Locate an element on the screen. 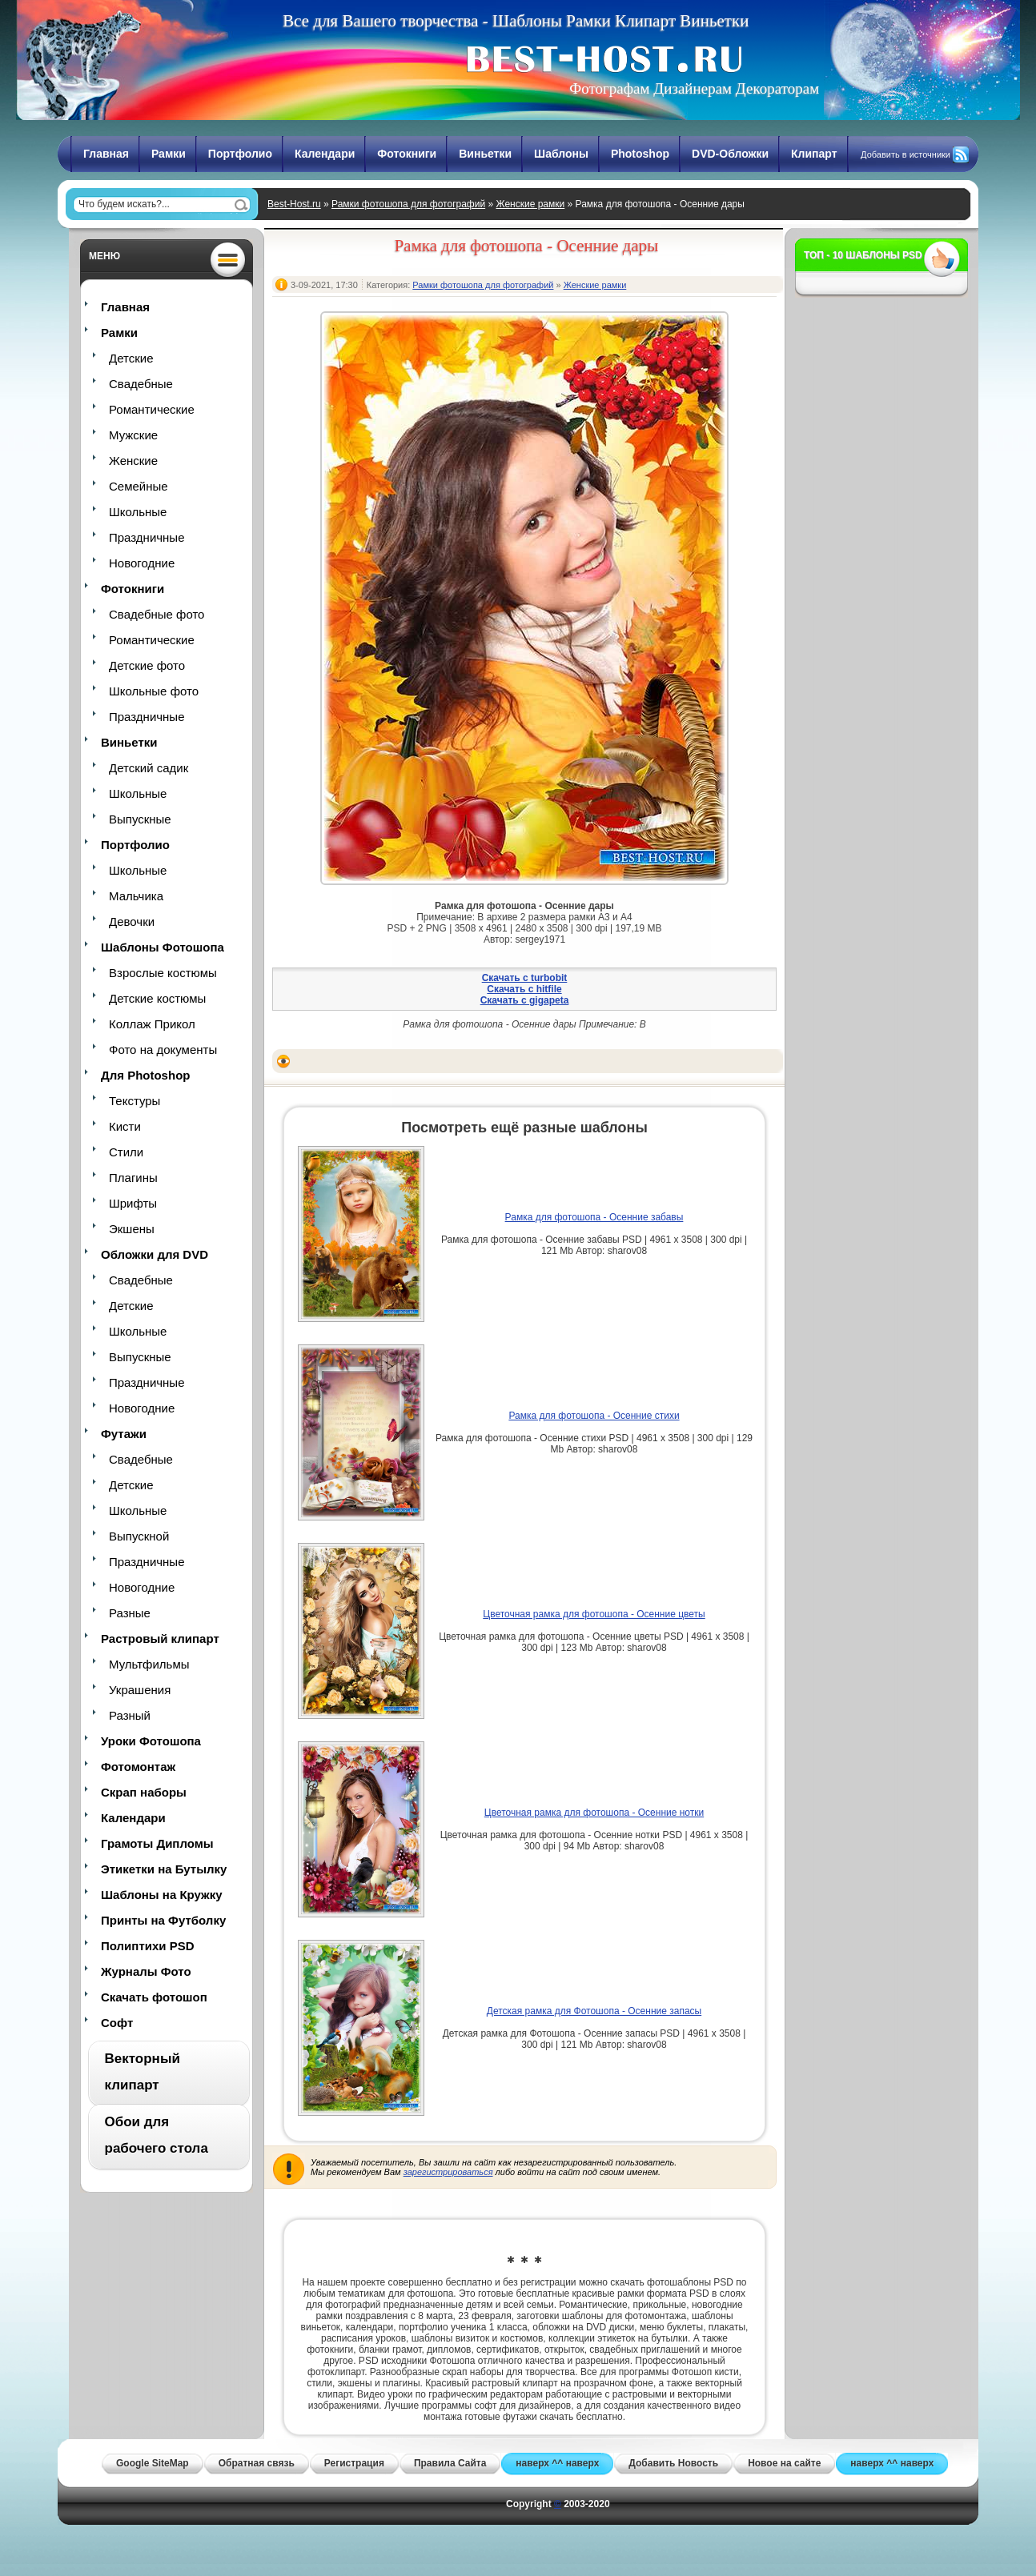 The height and width of the screenshot is (2576, 1036). Разные is located at coordinates (130, 1613).